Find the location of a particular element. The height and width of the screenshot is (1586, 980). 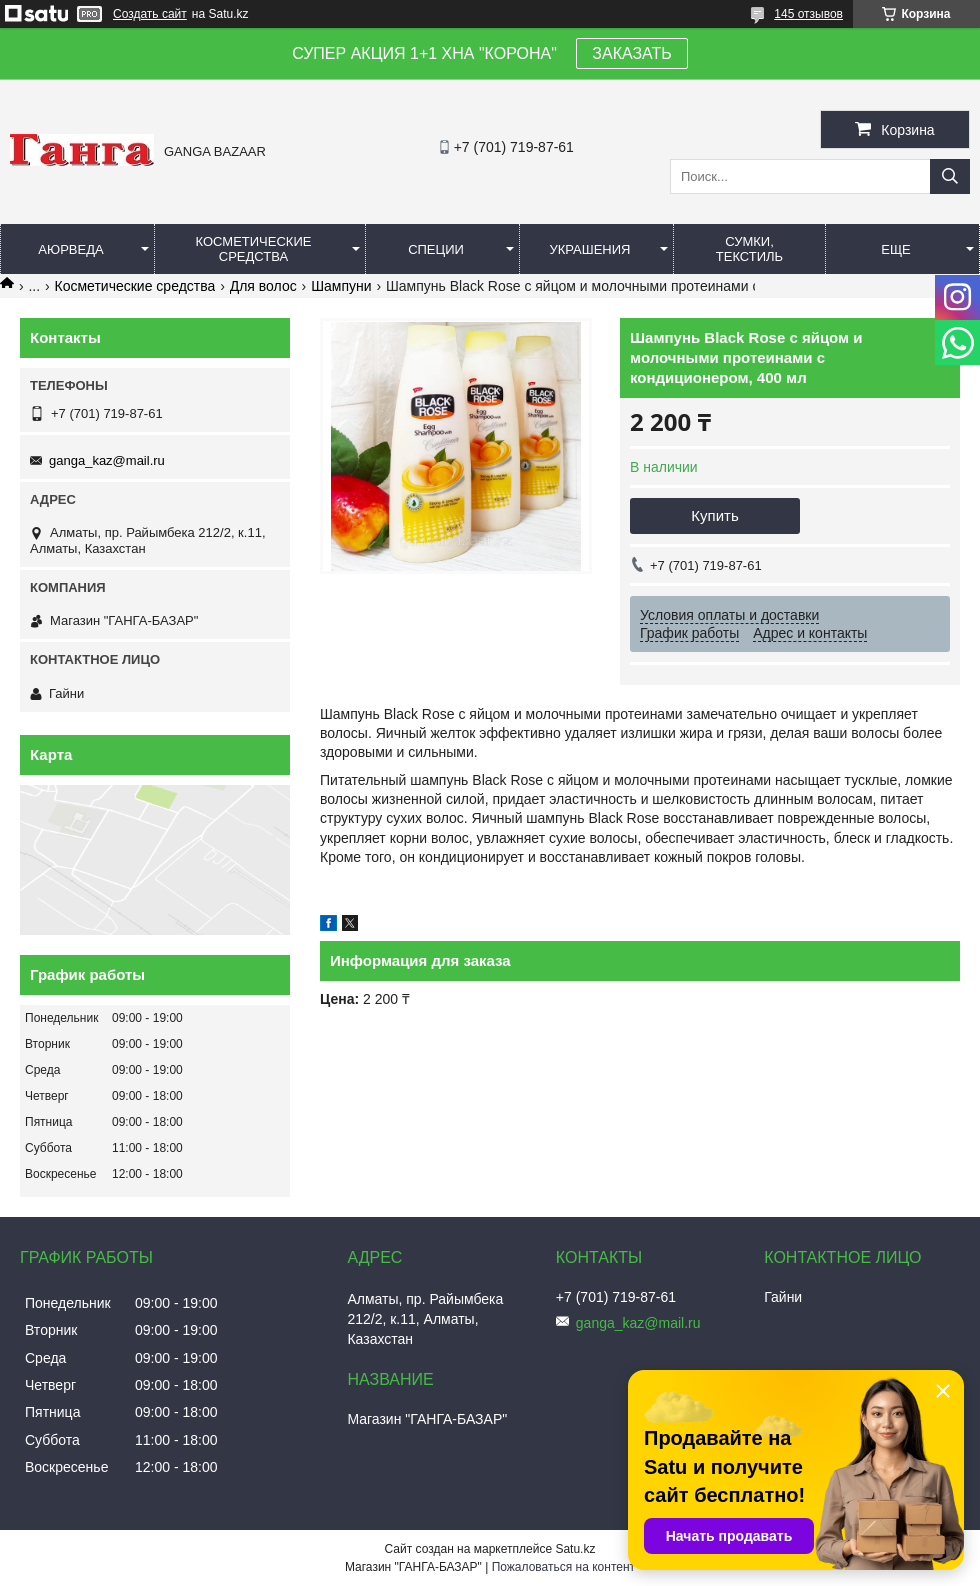

Купить is located at coordinates (714, 515).